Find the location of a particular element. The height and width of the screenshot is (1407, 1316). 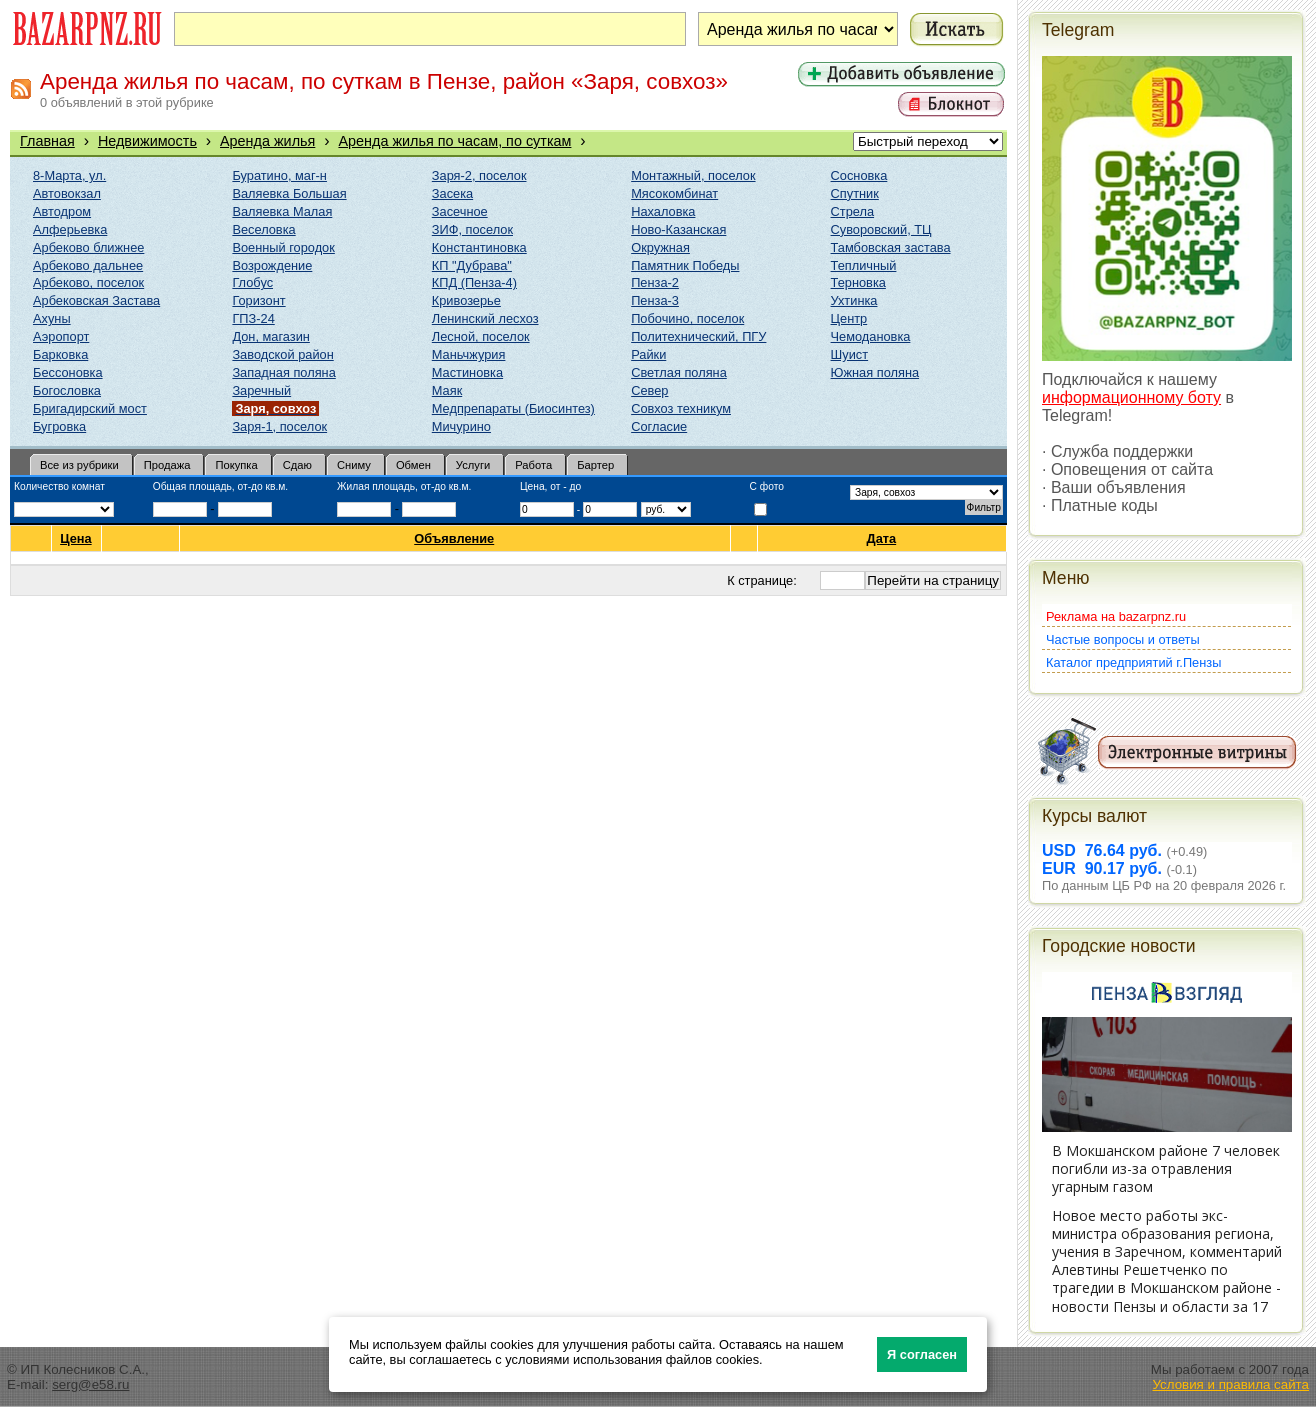

Сосновка is located at coordinates (859, 175).